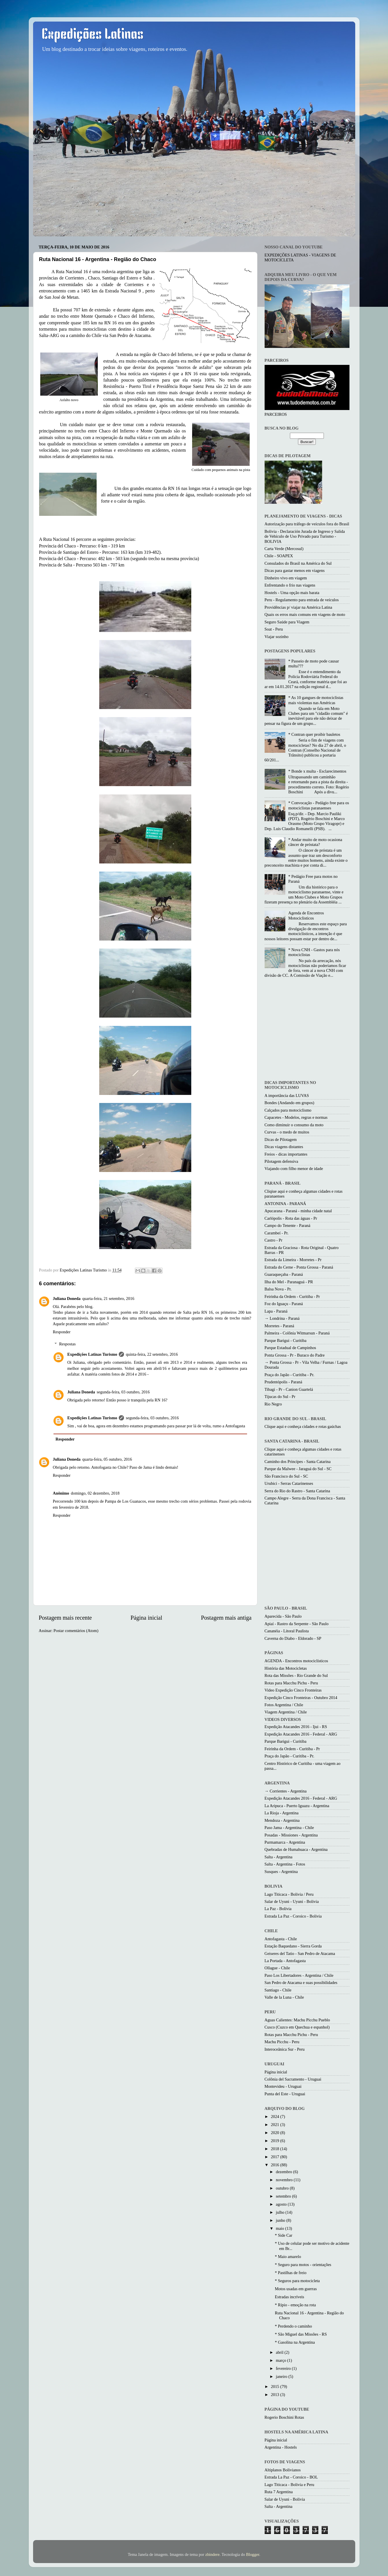 The image size is (388, 2576). I want to click on Estrada La Paz - Coroico - BOL, so click(291, 2477).